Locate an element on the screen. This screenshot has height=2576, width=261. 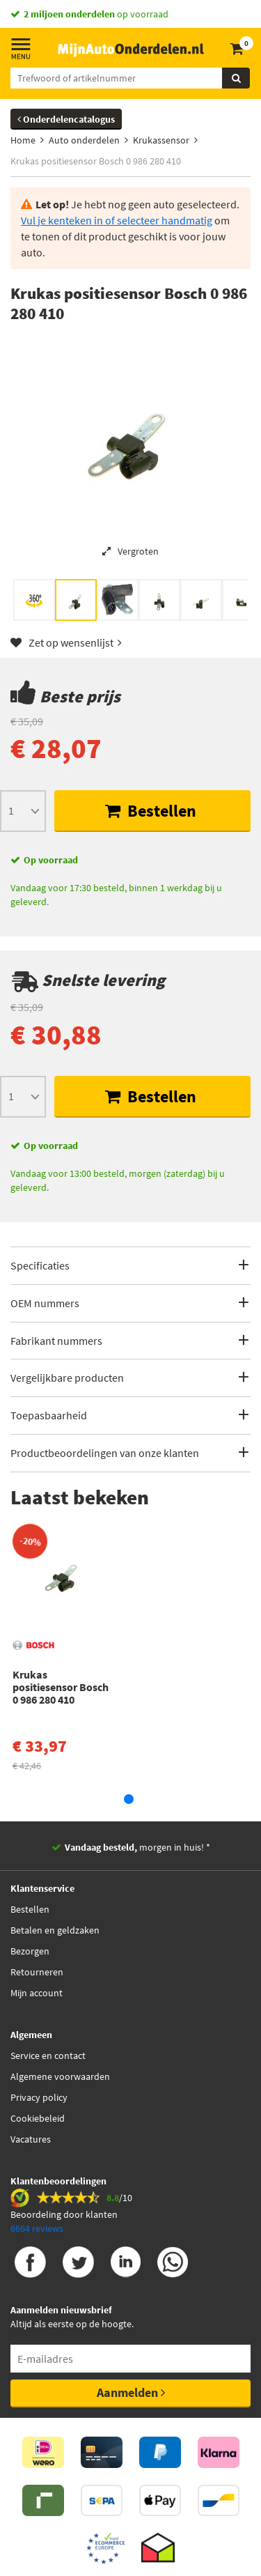
Algemene voorwaarden is located at coordinates (60, 2076).